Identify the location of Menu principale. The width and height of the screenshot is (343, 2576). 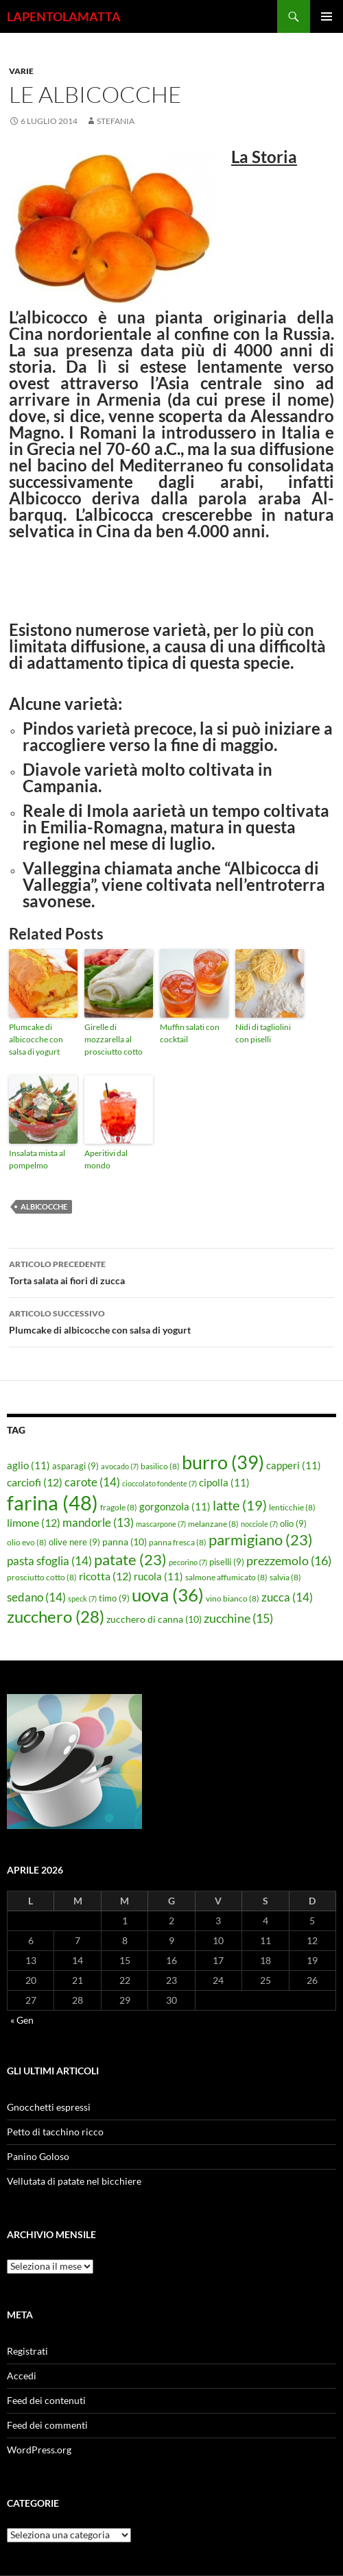
(326, 16).